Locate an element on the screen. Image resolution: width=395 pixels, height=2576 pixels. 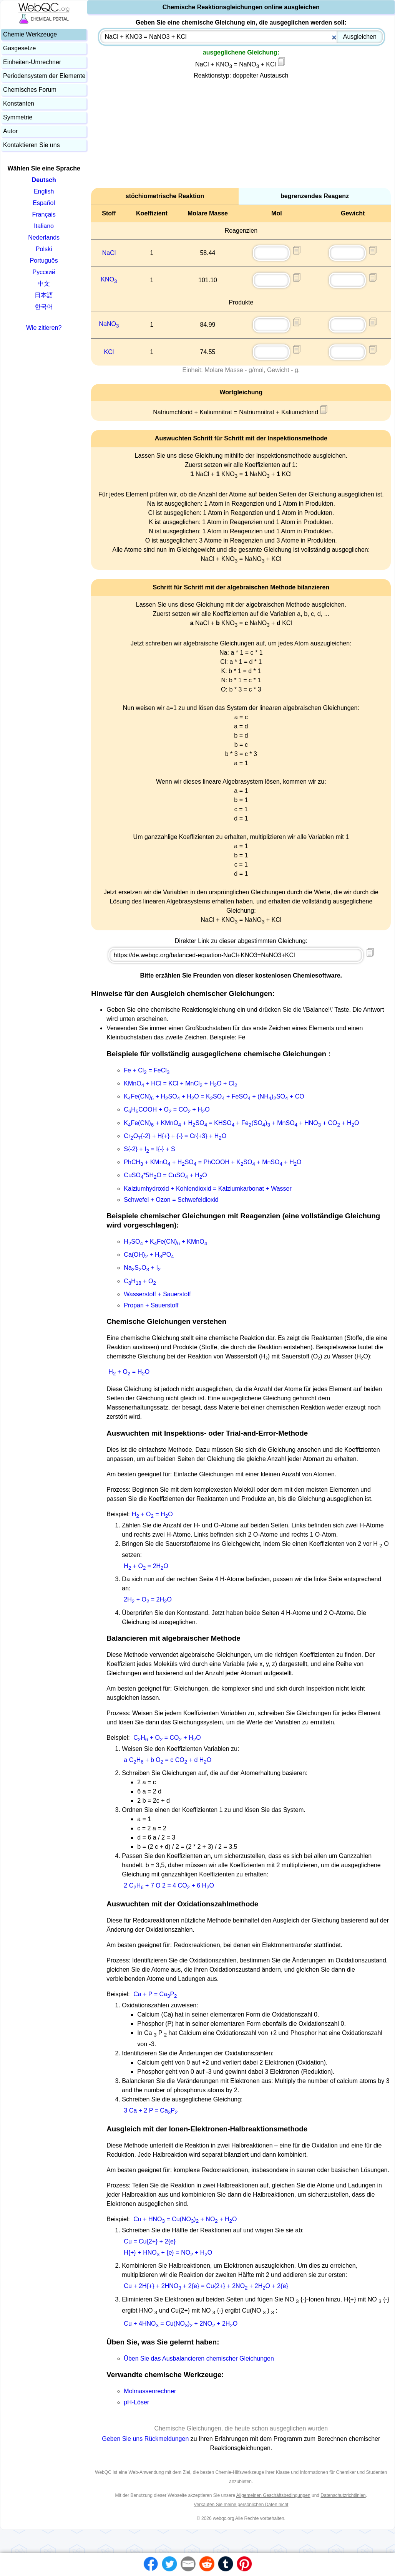
Verkaufen Sie meine persönlichen Daten nicht is located at coordinates (241, 2504).